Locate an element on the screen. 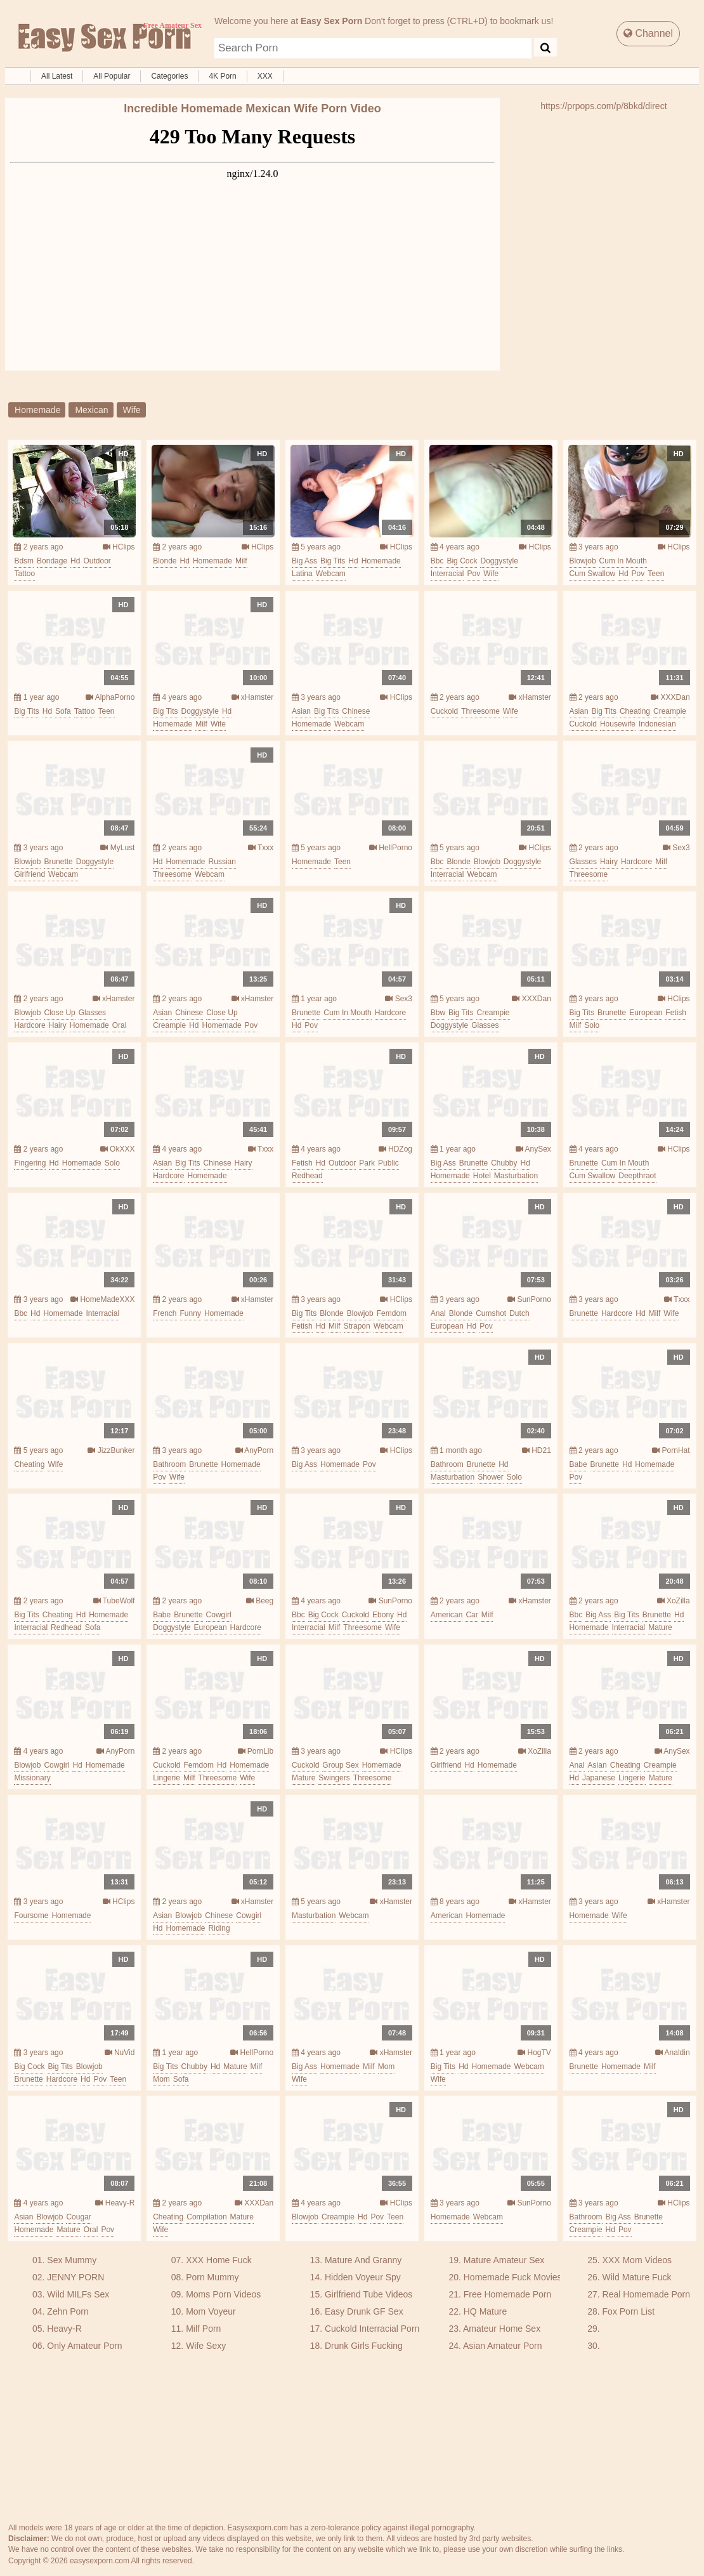 This screenshot has width=704, height=2576. OkXXX is located at coordinates (117, 1149).